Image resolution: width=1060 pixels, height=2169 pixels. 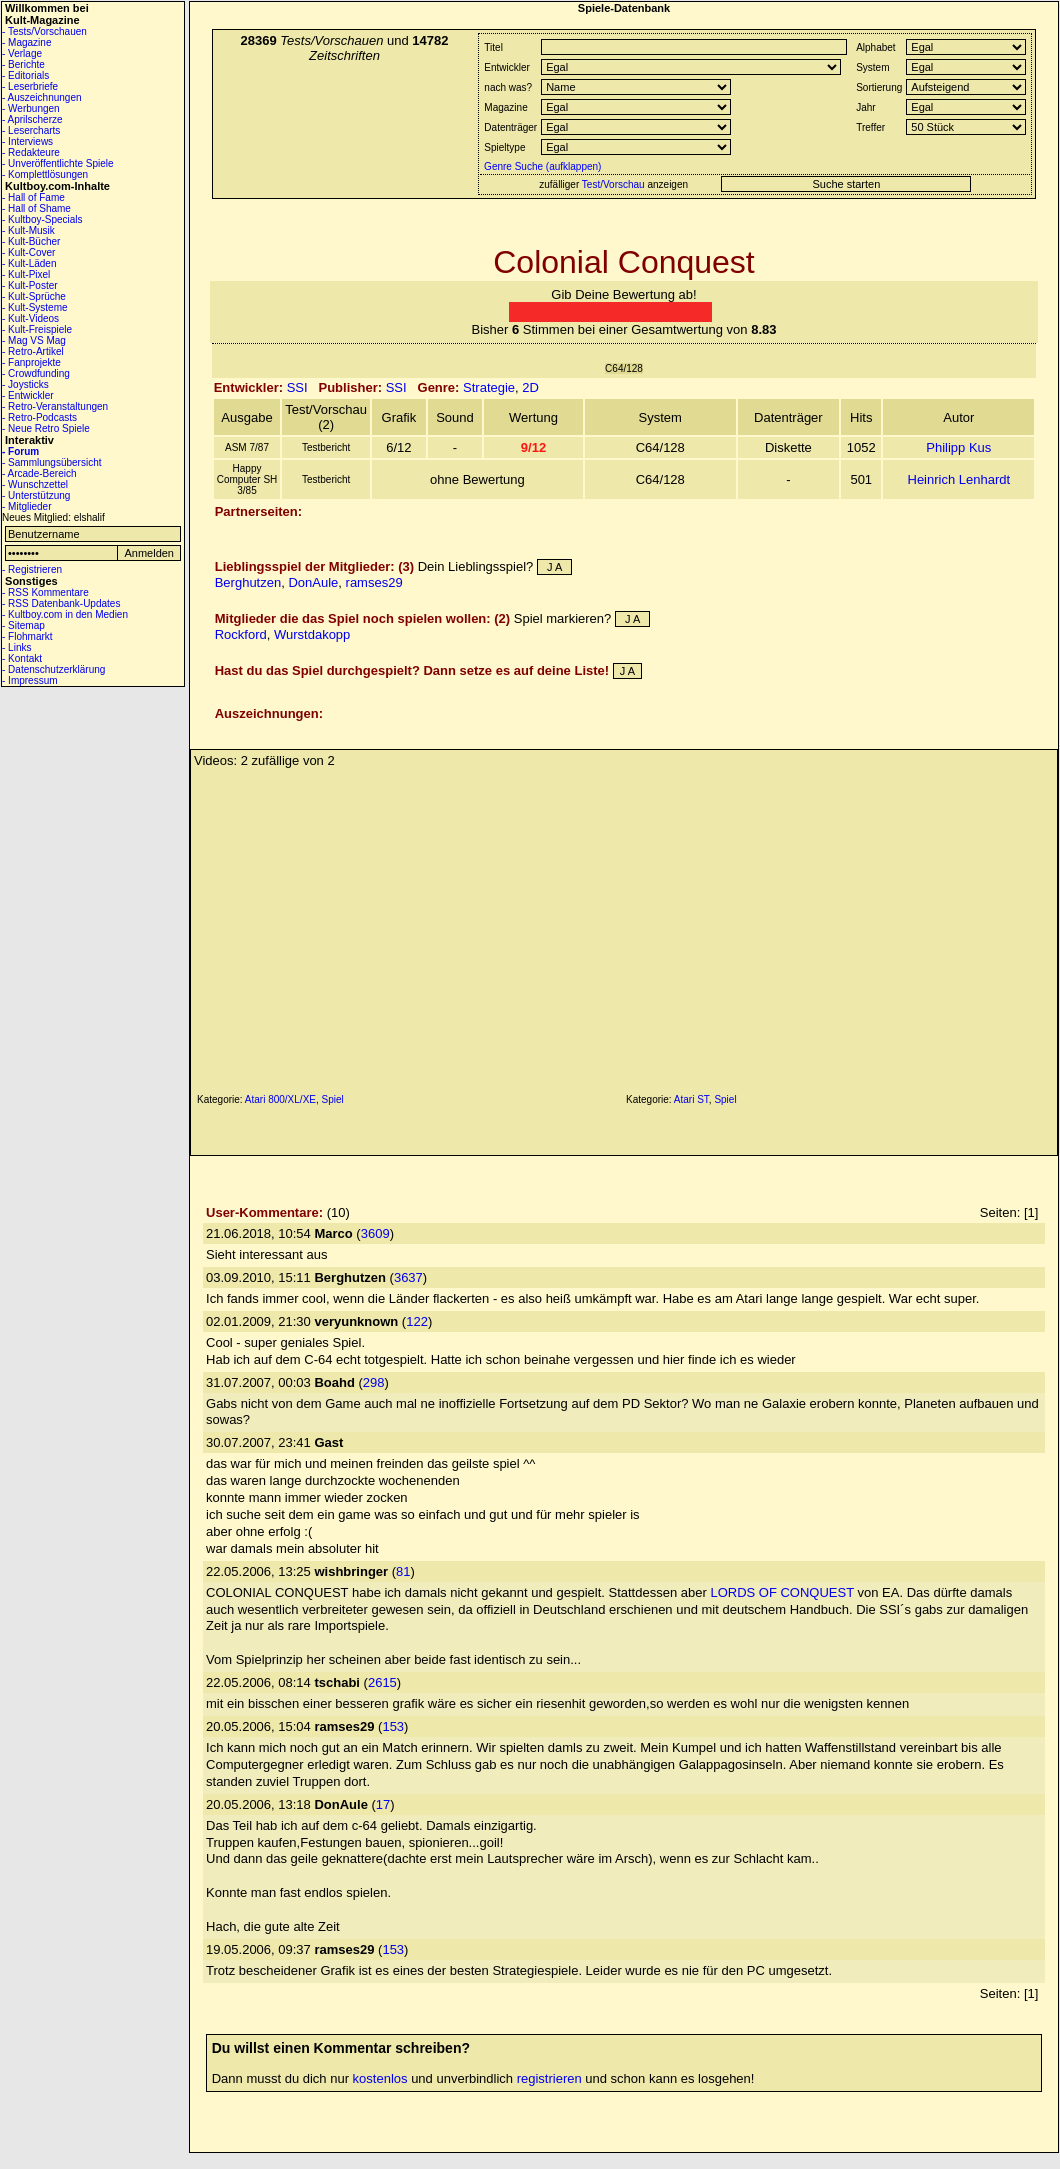 What do you see at coordinates (417, 1321) in the screenshot?
I see `122` at bounding box center [417, 1321].